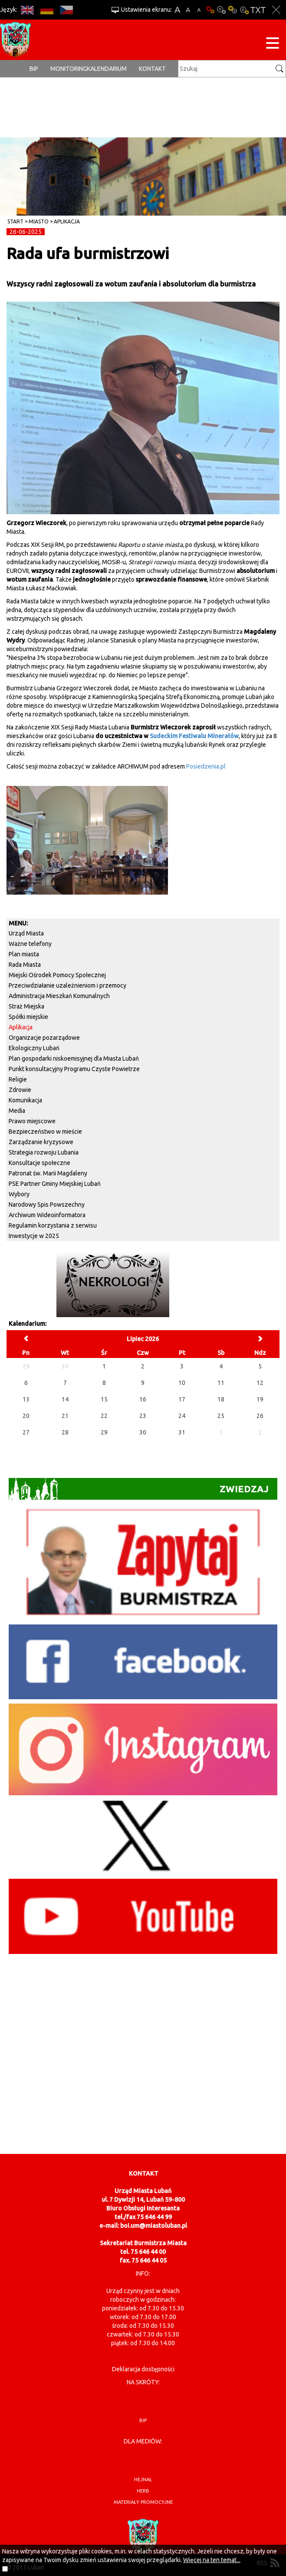 The image size is (286, 2576). What do you see at coordinates (39, 221) in the screenshot?
I see `Miasto` at bounding box center [39, 221].